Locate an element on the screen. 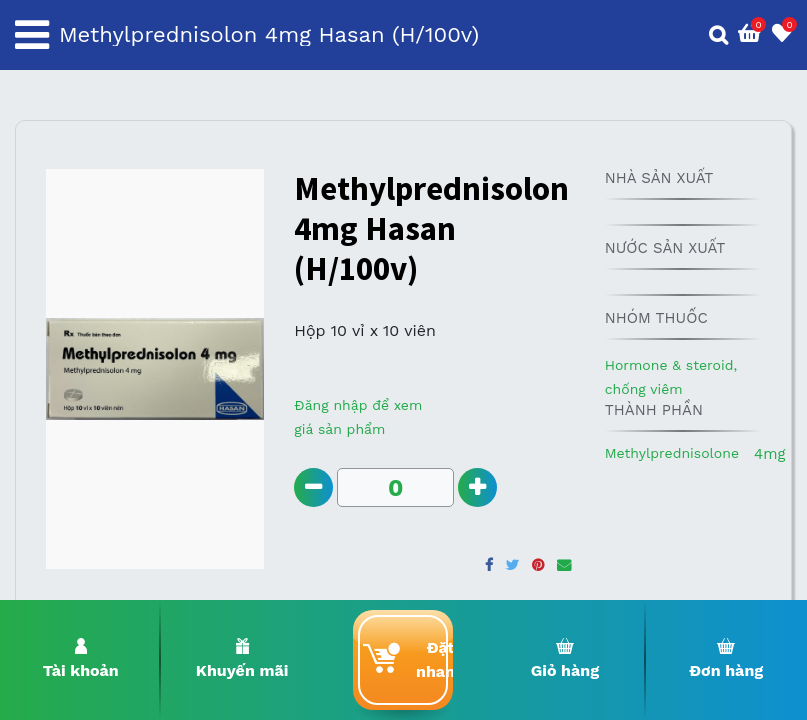 This screenshot has width=807, height=720. [Toggle navigation] is located at coordinates (32, 35).